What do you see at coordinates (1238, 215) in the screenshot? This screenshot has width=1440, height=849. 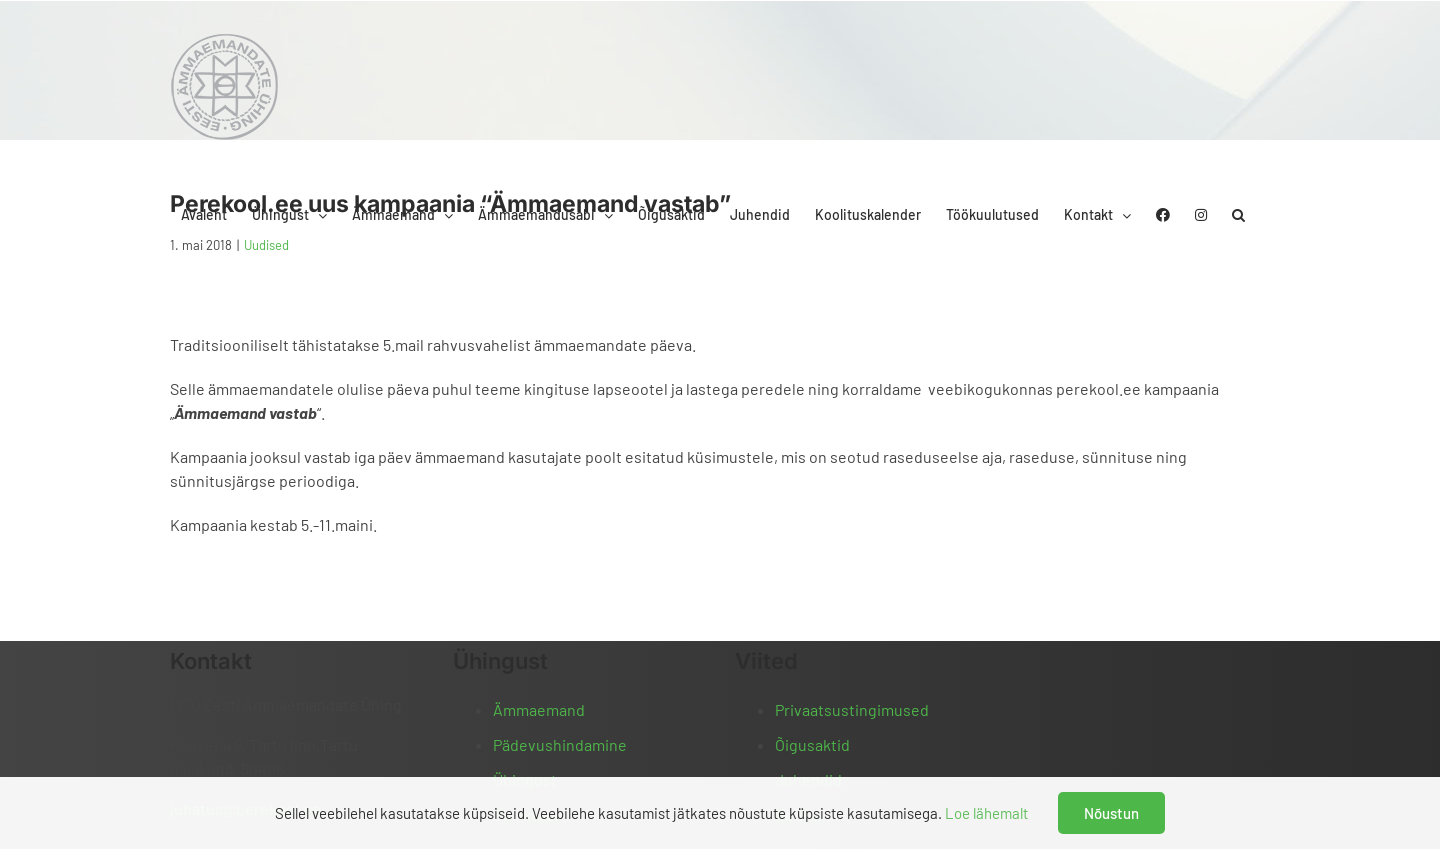 I see `[button]` at bounding box center [1238, 215].